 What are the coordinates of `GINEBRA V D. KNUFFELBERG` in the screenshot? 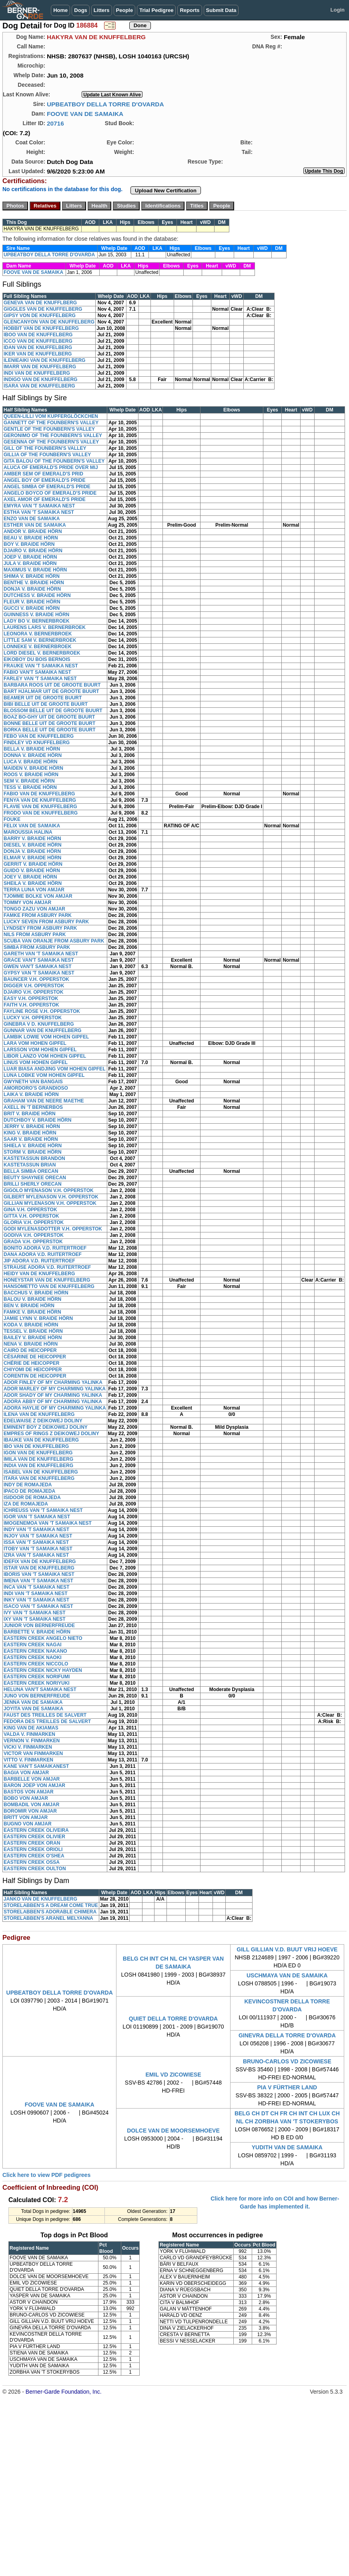 It's located at (39, 1024).